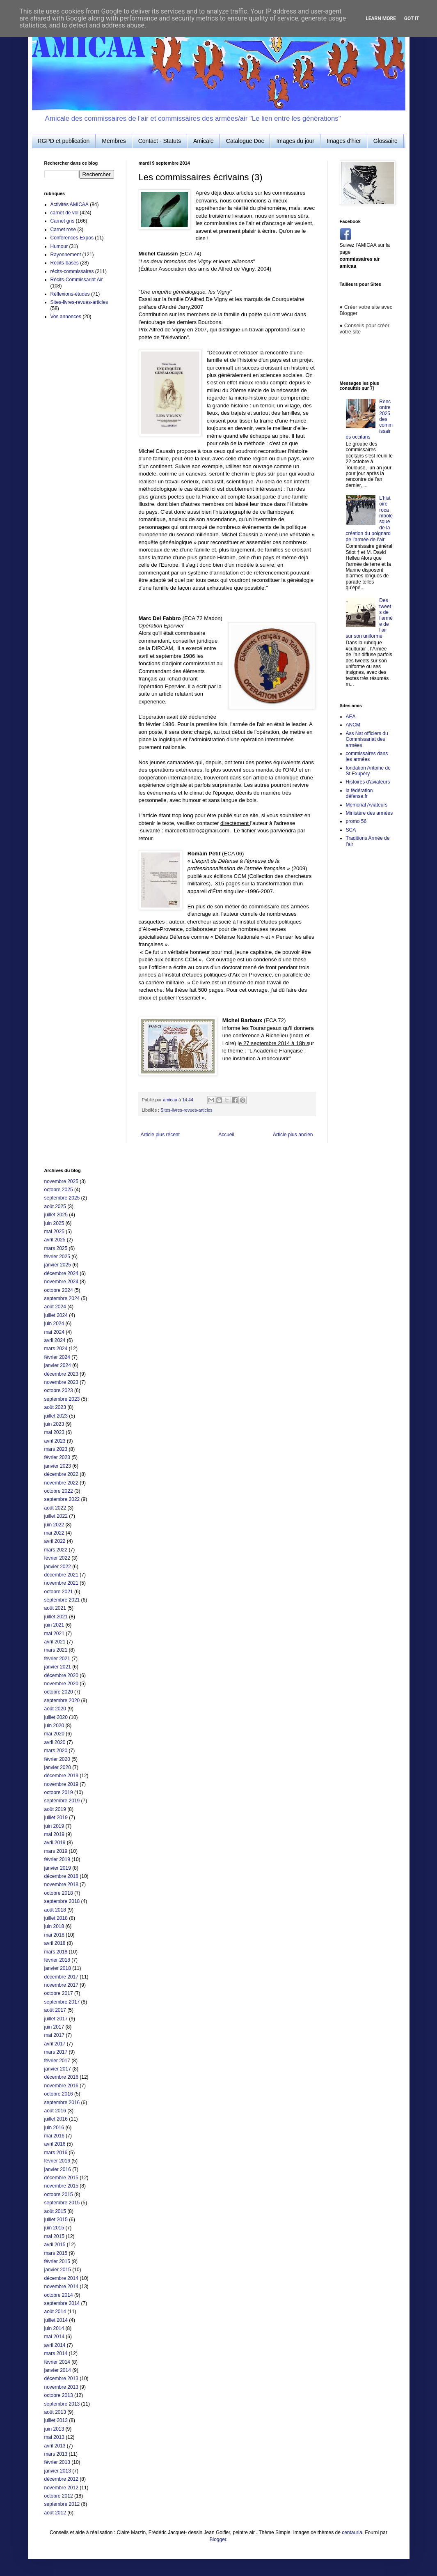 The width and height of the screenshot is (437, 2576). Describe the element at coordinates (186, 1110) in the screenshot. I see `Sites-livres-revues-articles` at that location.